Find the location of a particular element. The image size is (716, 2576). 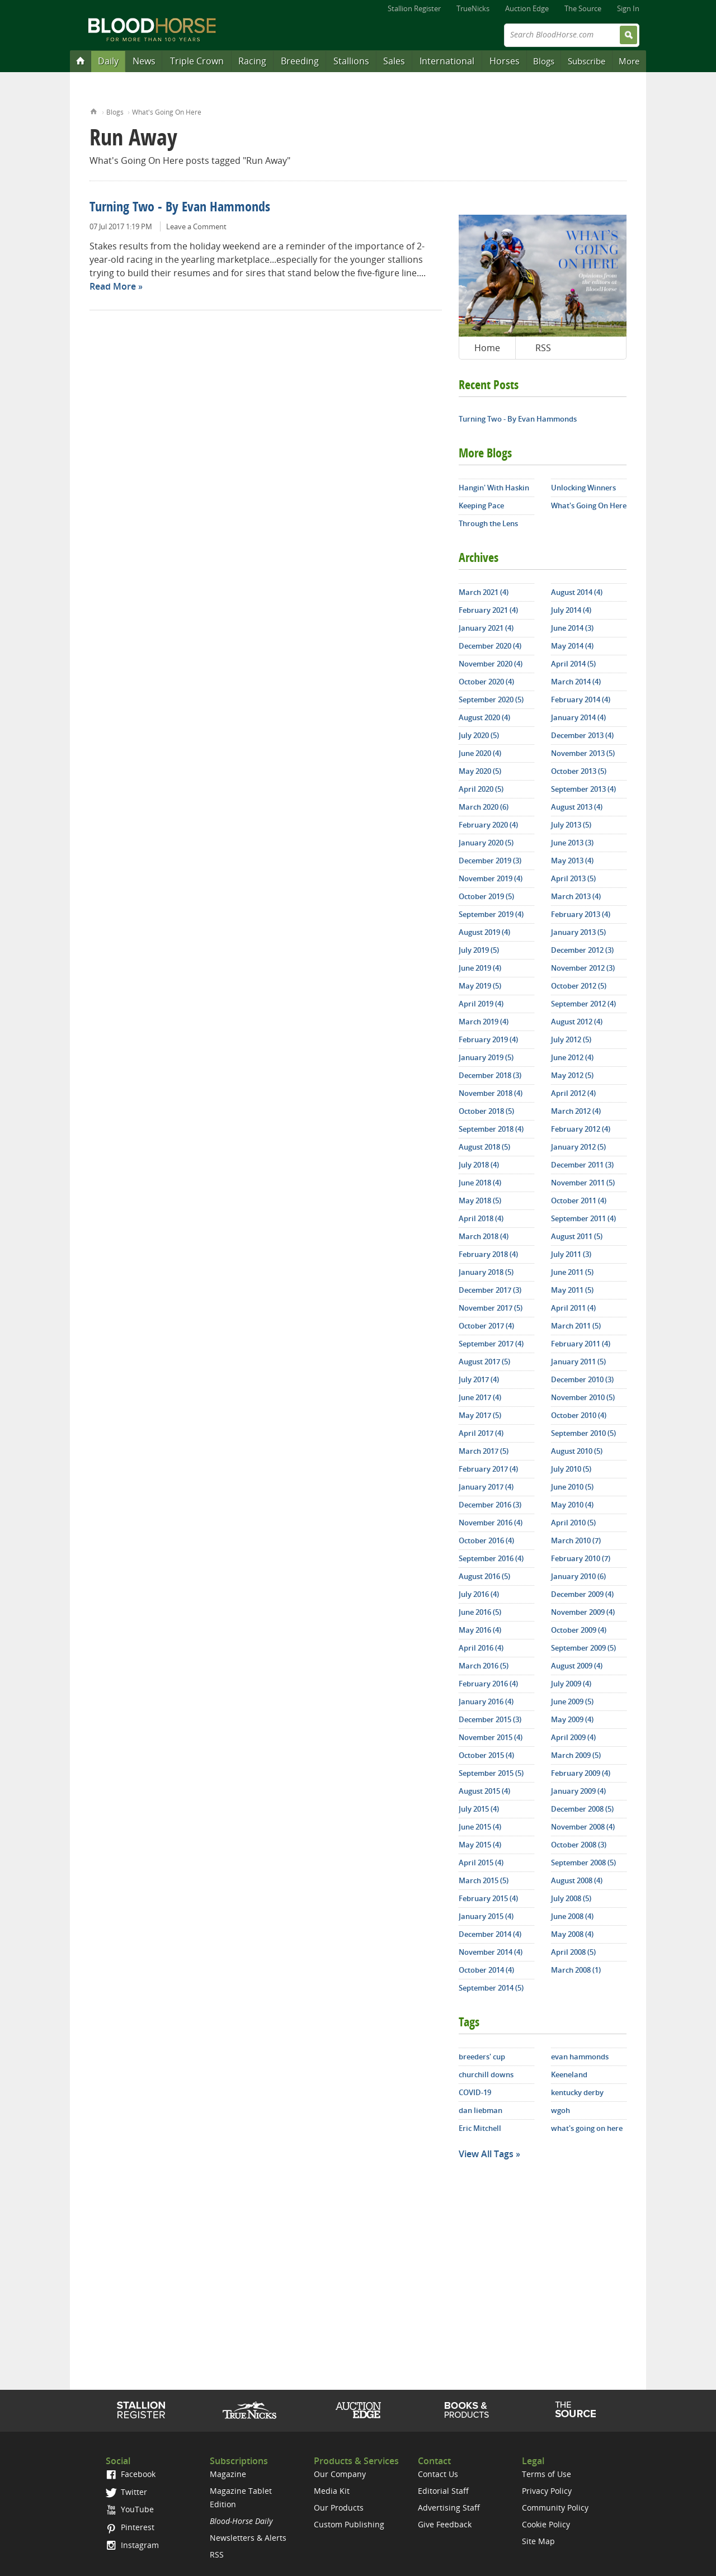

February 2017 (4) is located at coordinates (488, 1469).